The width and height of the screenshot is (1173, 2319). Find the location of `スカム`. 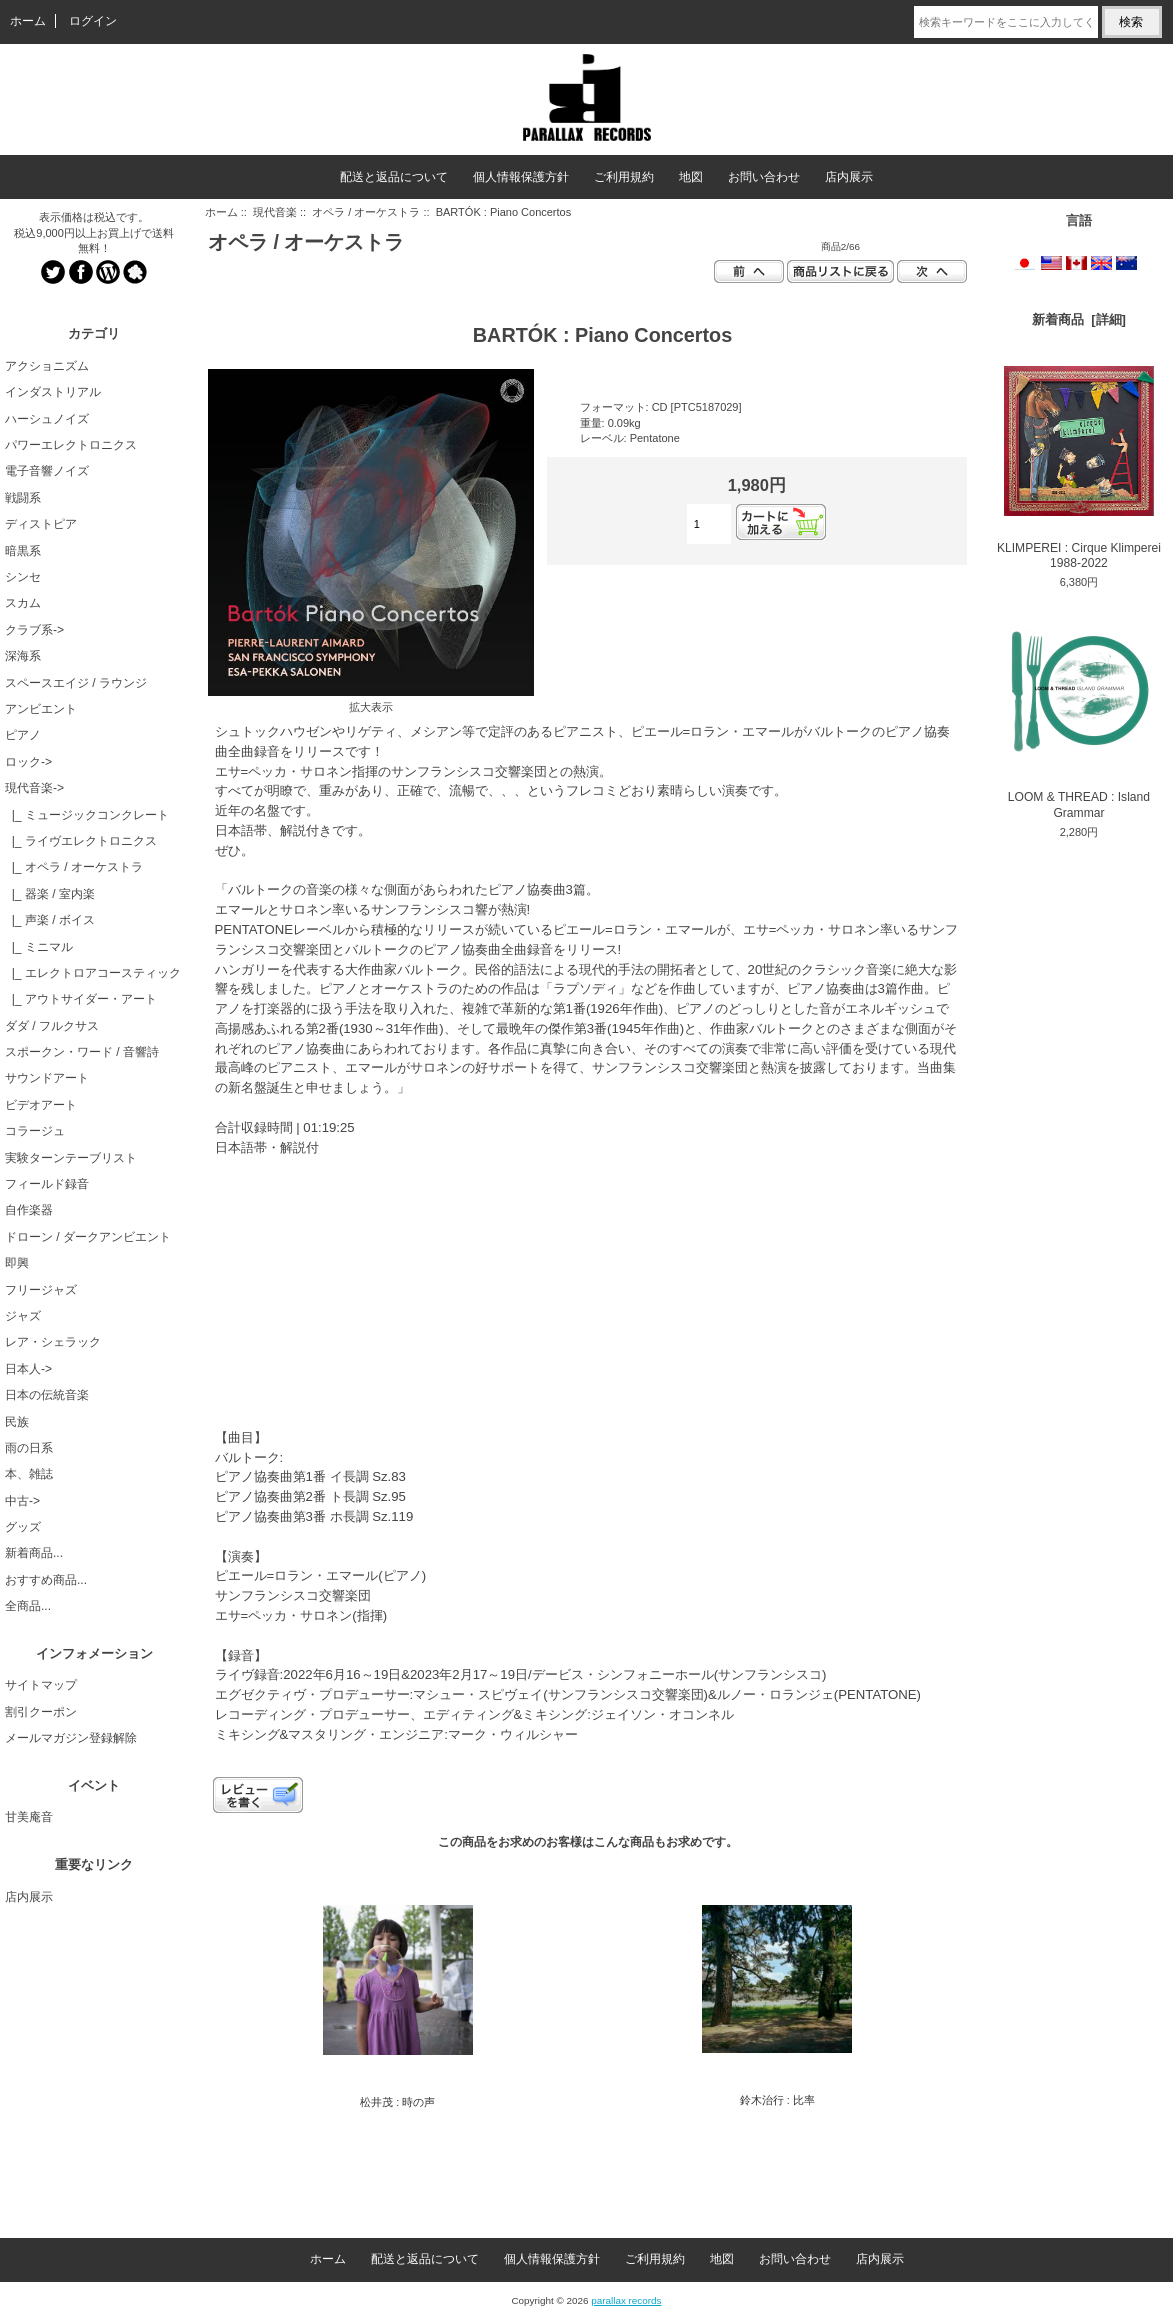

スカム is located at coordinates (23, 603).